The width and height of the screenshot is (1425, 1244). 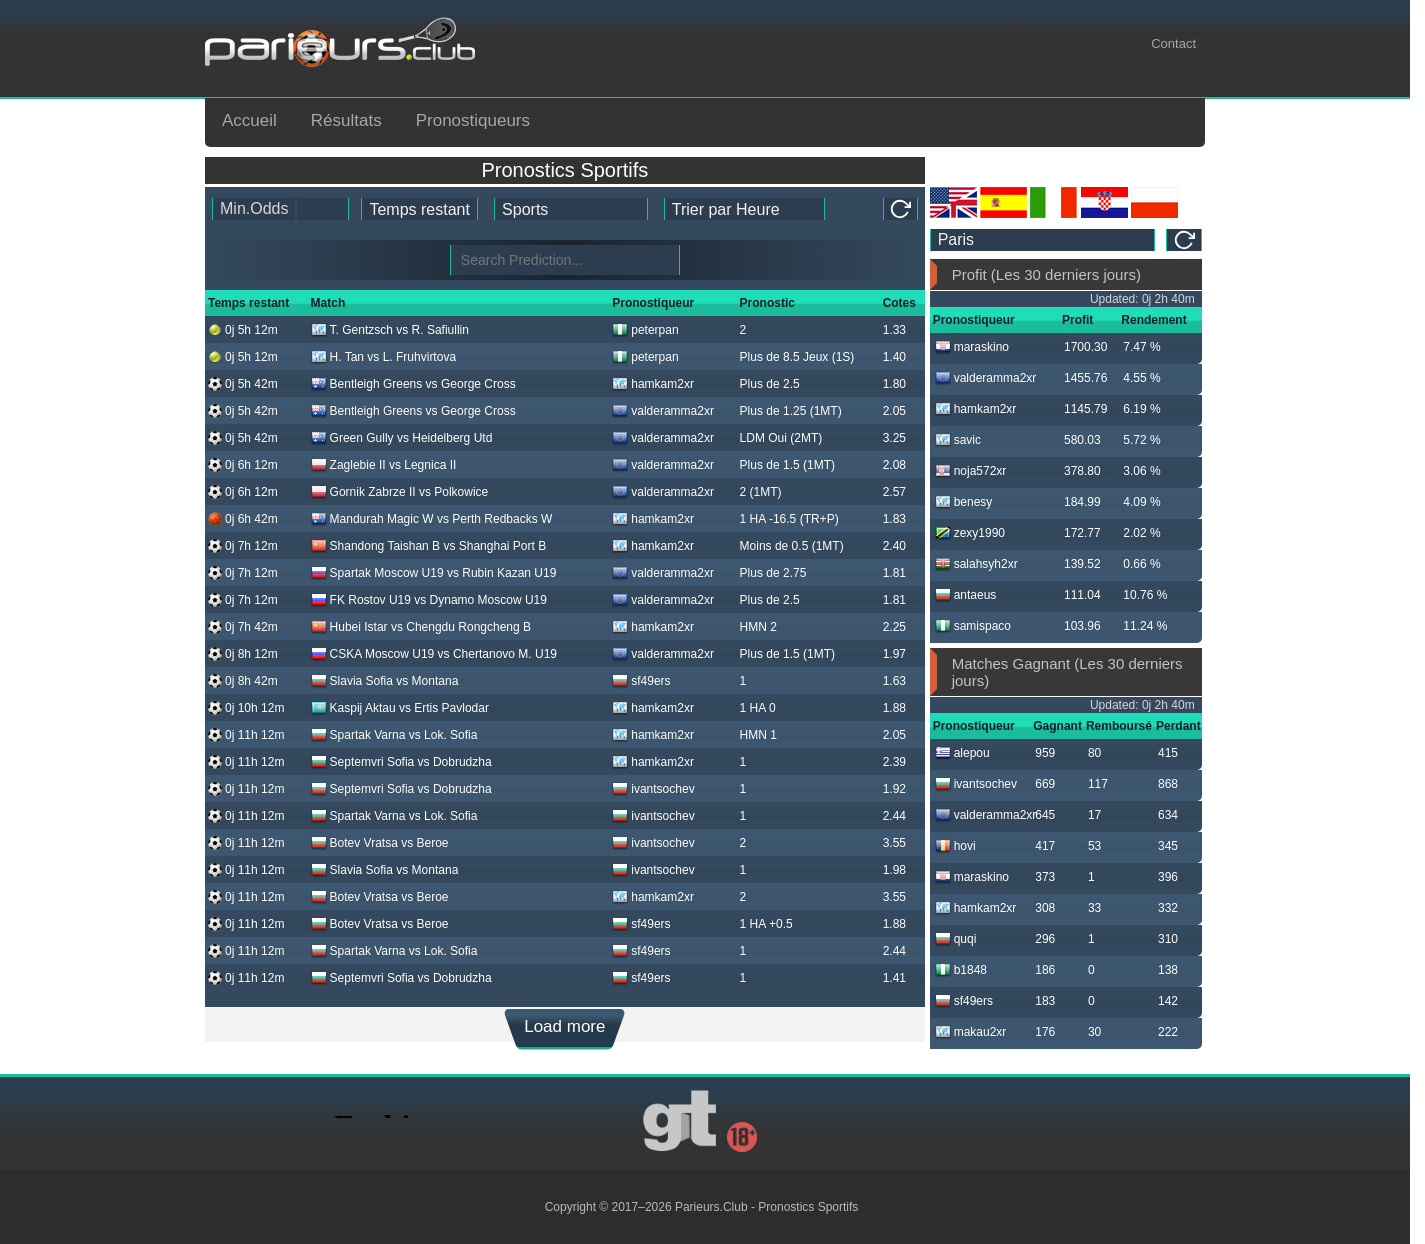 What do you see at coordinates (962, 753) in the screenshot?
I see `alepou` at bounding box center [962, 753].